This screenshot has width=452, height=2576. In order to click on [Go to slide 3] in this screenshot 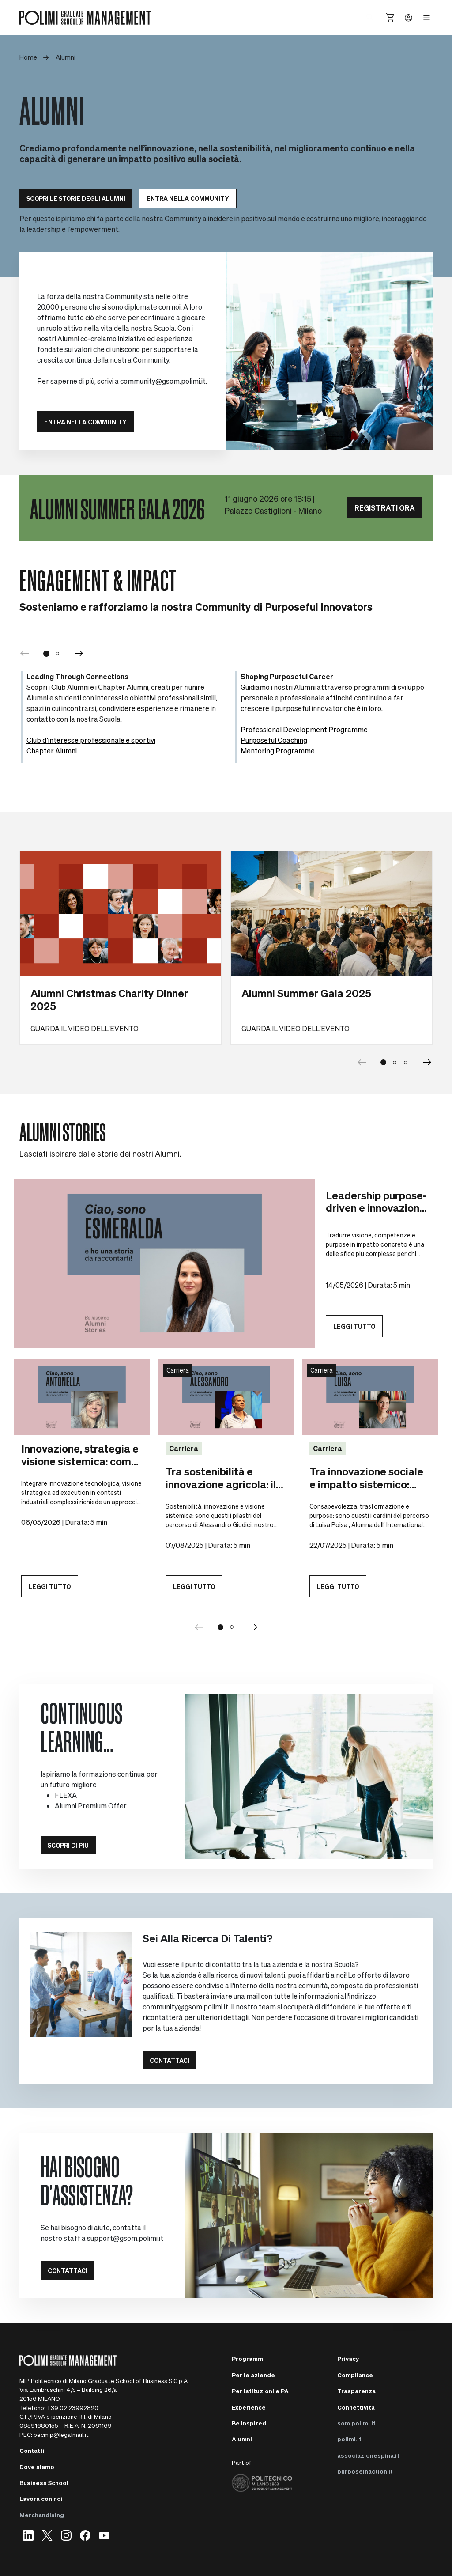, I will do `click(406, 1062)`.